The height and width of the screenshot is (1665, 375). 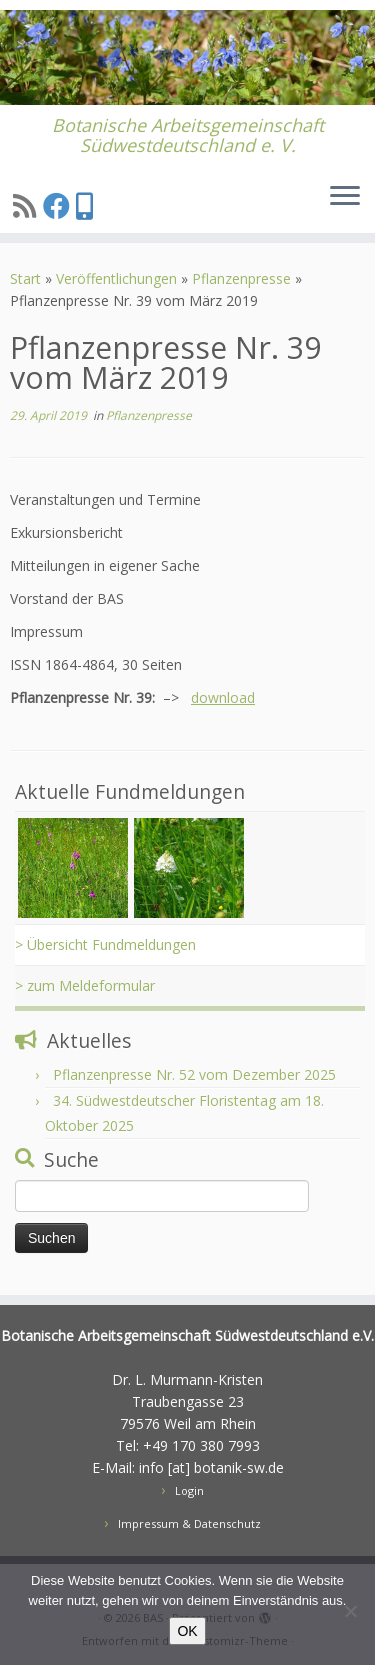 What do you see at coordinates (187, 1631) in the screenshot?
I see `OK` at bounding box center [187, 1631].